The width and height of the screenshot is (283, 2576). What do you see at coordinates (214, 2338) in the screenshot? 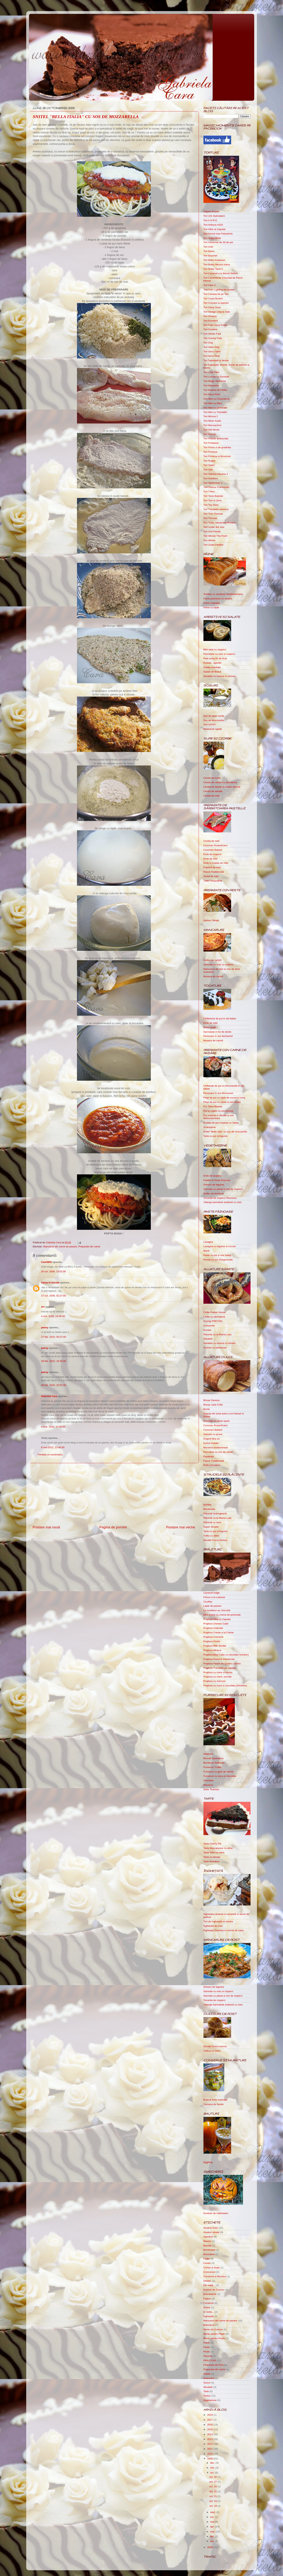
I see `Meniu pentru Paște` at bounding box center [214, 2338].